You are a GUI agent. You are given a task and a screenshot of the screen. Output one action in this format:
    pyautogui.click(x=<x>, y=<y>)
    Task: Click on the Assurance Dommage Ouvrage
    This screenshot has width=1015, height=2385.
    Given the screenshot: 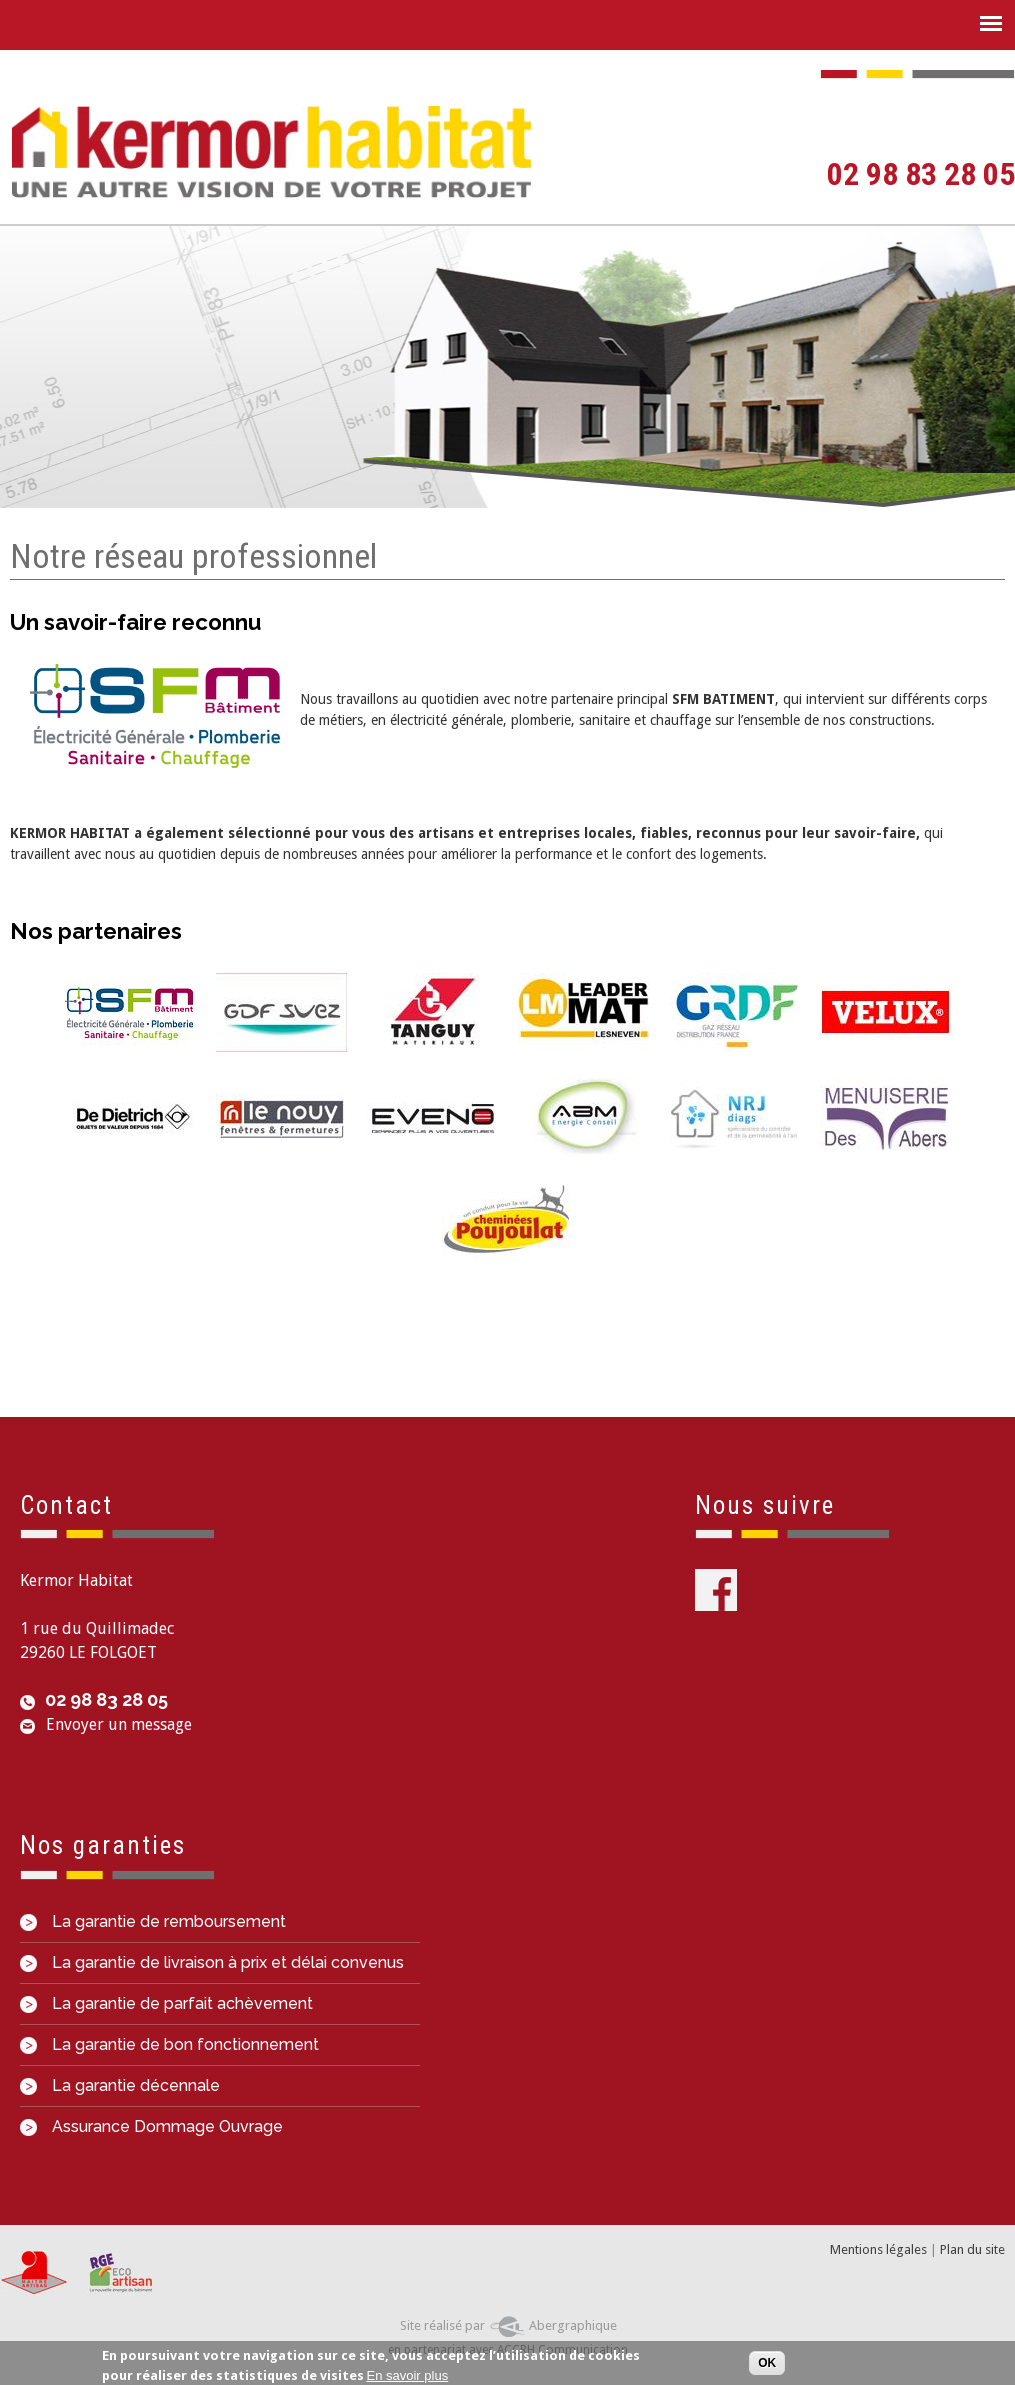 What is the action you would take?
    pyautogui.click(x=151, y=2126)
    